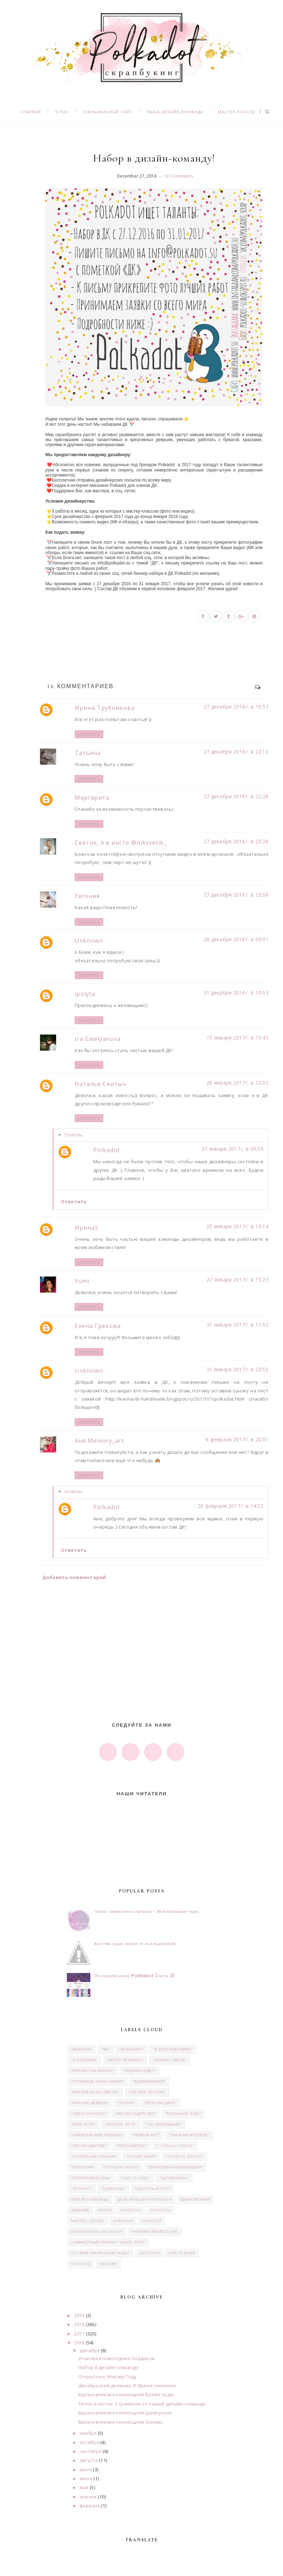 This screenshot has width=283, height=2576. What do you see at coordinates (195, 2199) in the screenshot?
I see `единорожки` at bounding box center [195, 2199].